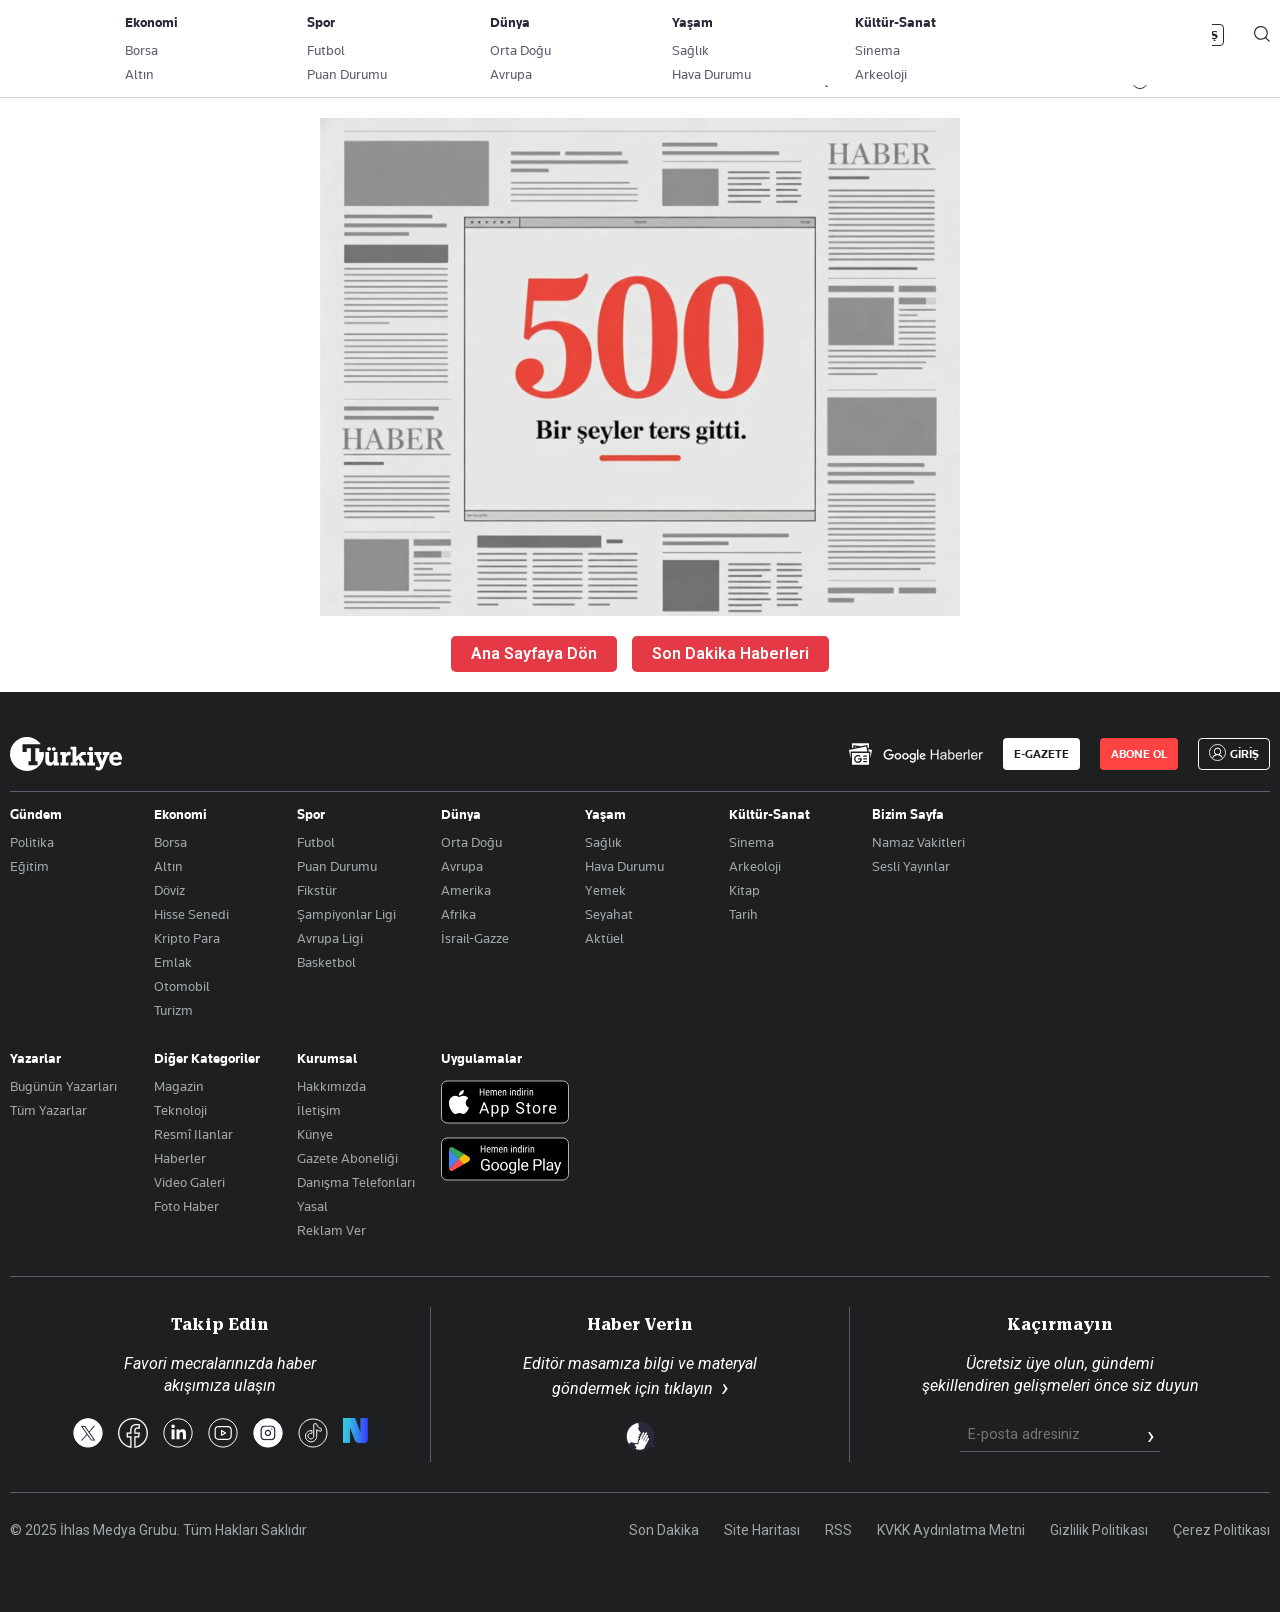 The image size is (1280, 1612). I want to click on Basketbol, so click(326, 962).